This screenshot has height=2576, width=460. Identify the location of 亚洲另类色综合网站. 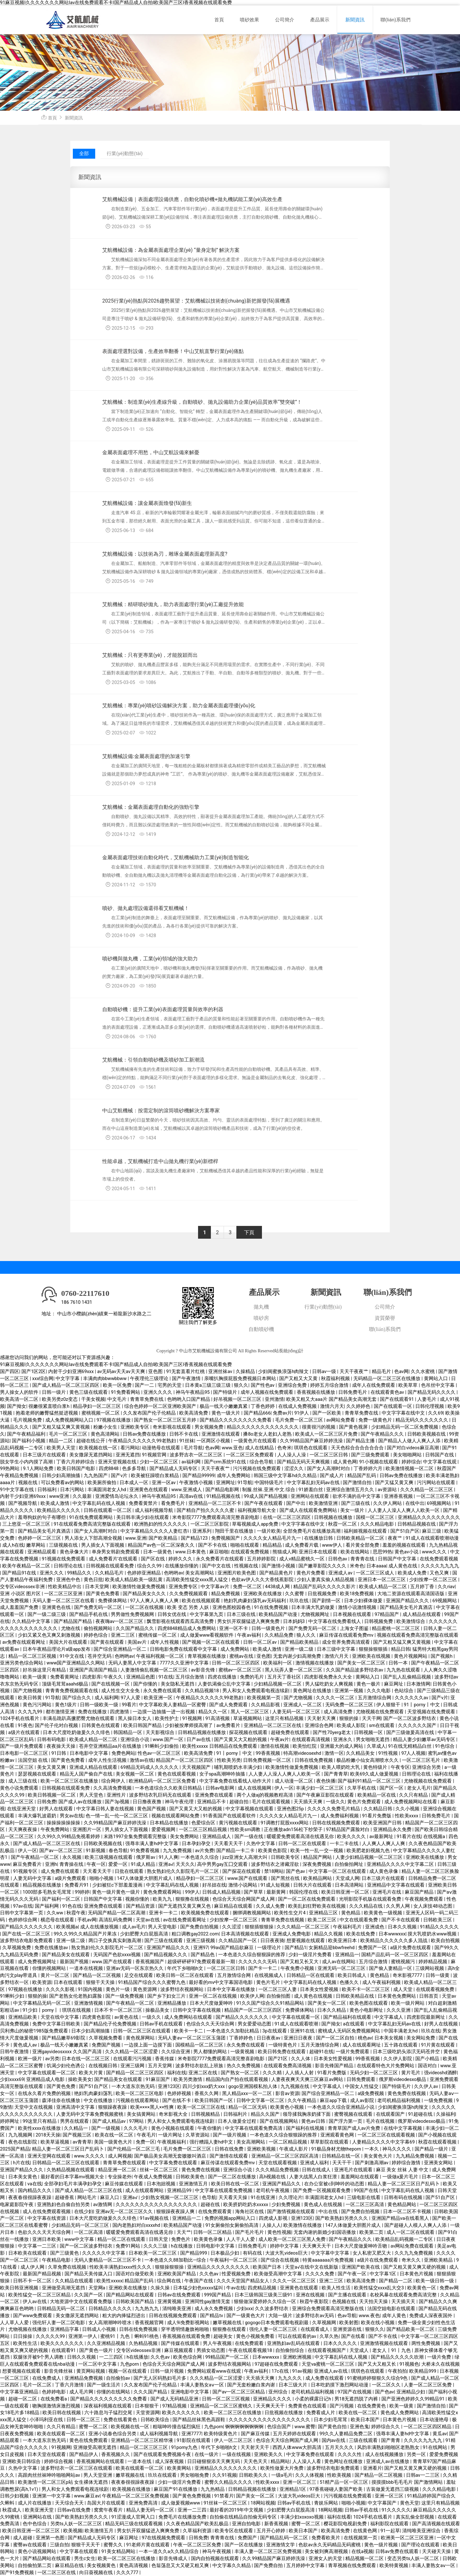
(22, 1663).